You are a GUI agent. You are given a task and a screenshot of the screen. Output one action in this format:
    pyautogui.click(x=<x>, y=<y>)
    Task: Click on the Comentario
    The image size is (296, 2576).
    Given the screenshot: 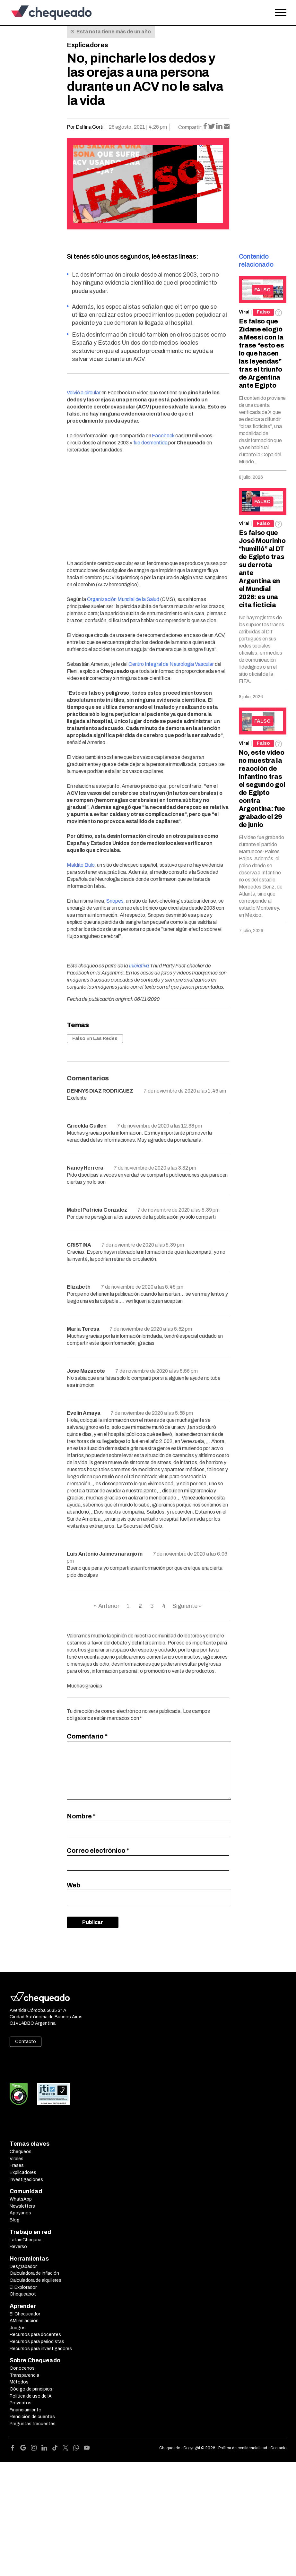 What is the action you would take?
    pyautogui.click(x=87, y=1736)
    